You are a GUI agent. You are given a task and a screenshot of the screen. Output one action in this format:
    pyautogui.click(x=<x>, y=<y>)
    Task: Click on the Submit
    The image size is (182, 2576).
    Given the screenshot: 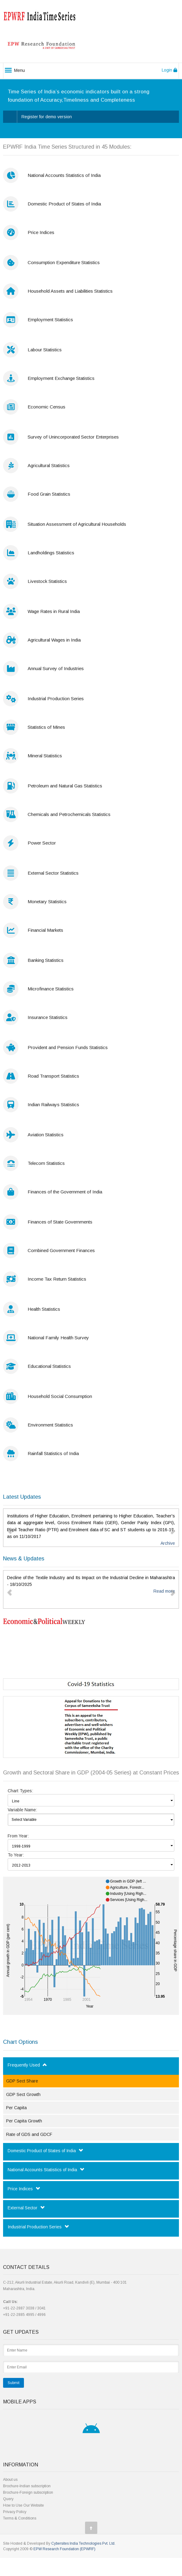 What is the action you would take?
    pyautogui.click(x=13, y=2383)
    